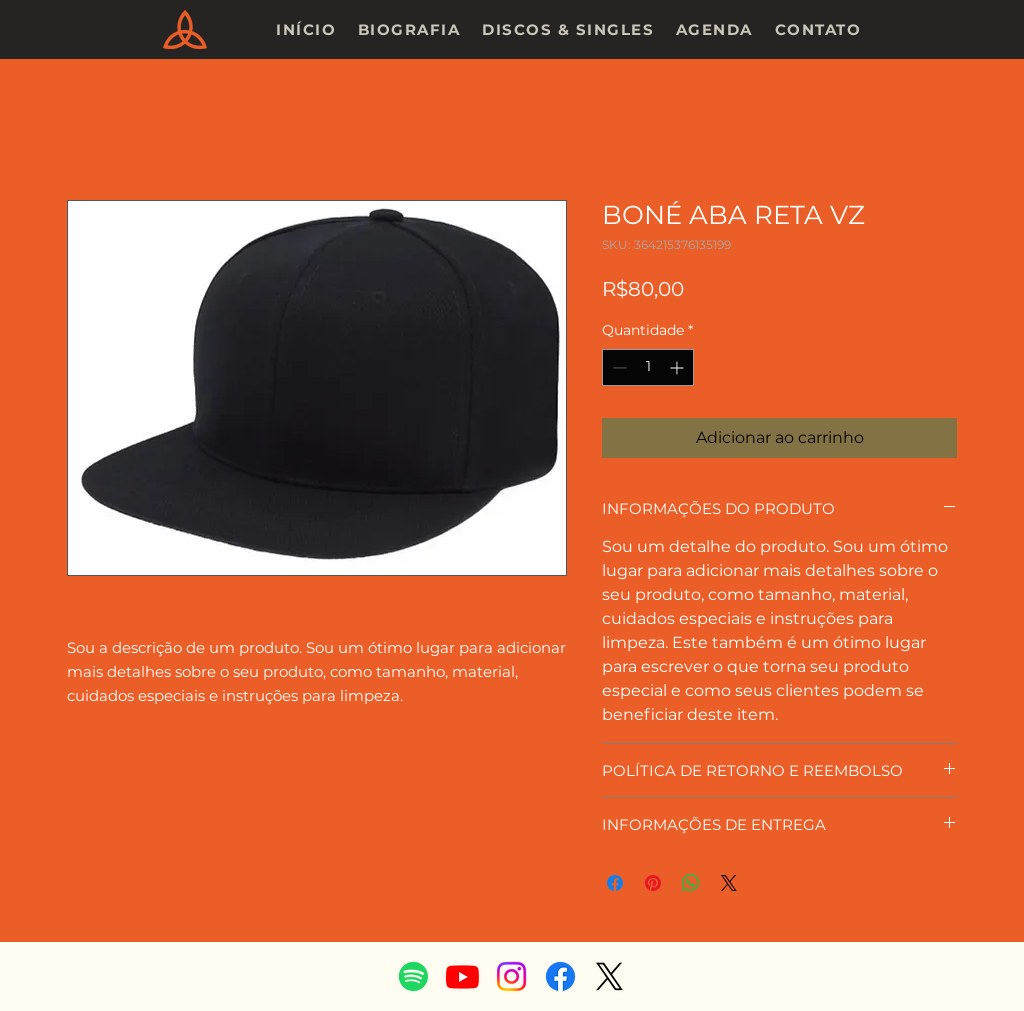 This screenshot has height=1011, width=1024. I want to click on [spinbutton], so click(648, 367).